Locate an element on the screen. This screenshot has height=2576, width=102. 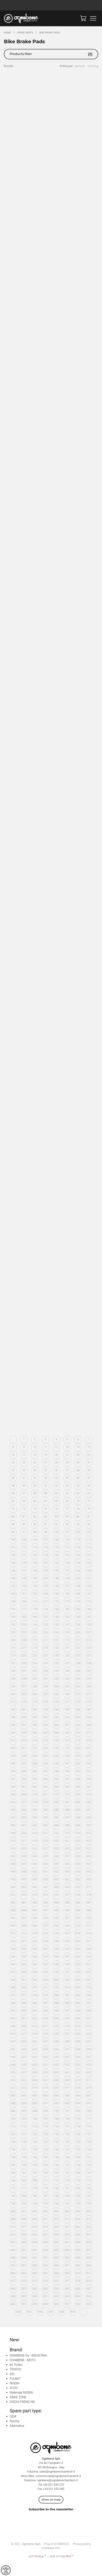
676 is located at coordinates (56, 2099).